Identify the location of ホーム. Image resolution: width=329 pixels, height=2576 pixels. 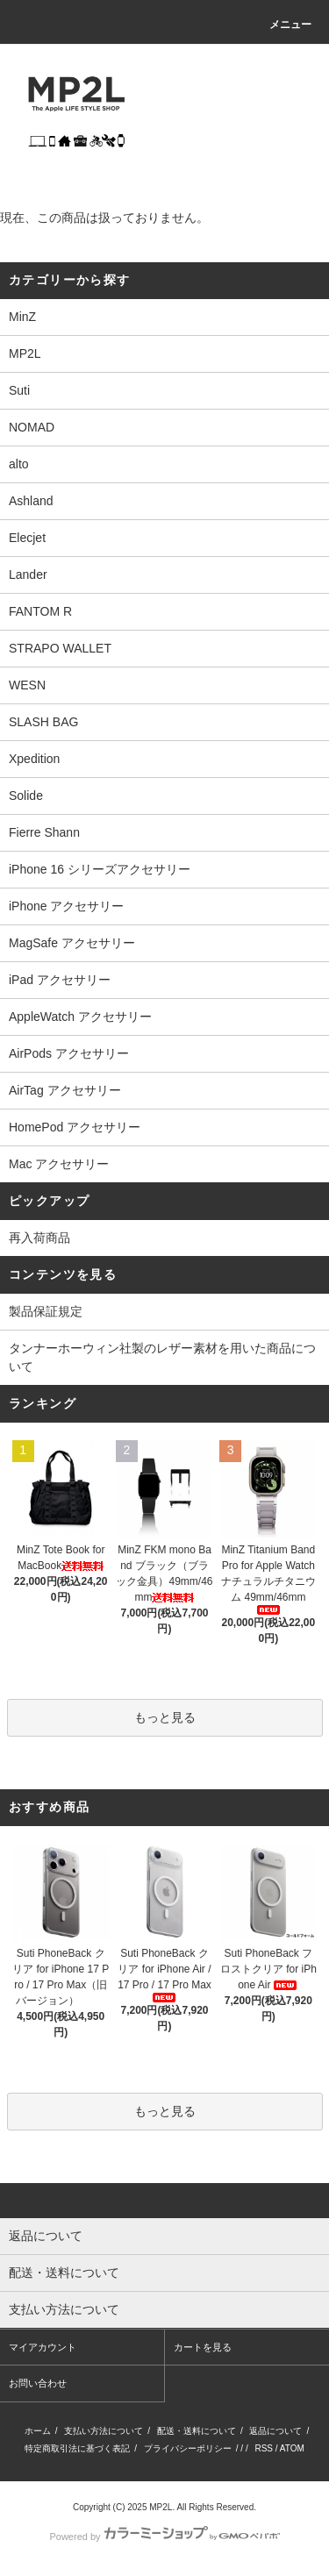
(38, 2431).